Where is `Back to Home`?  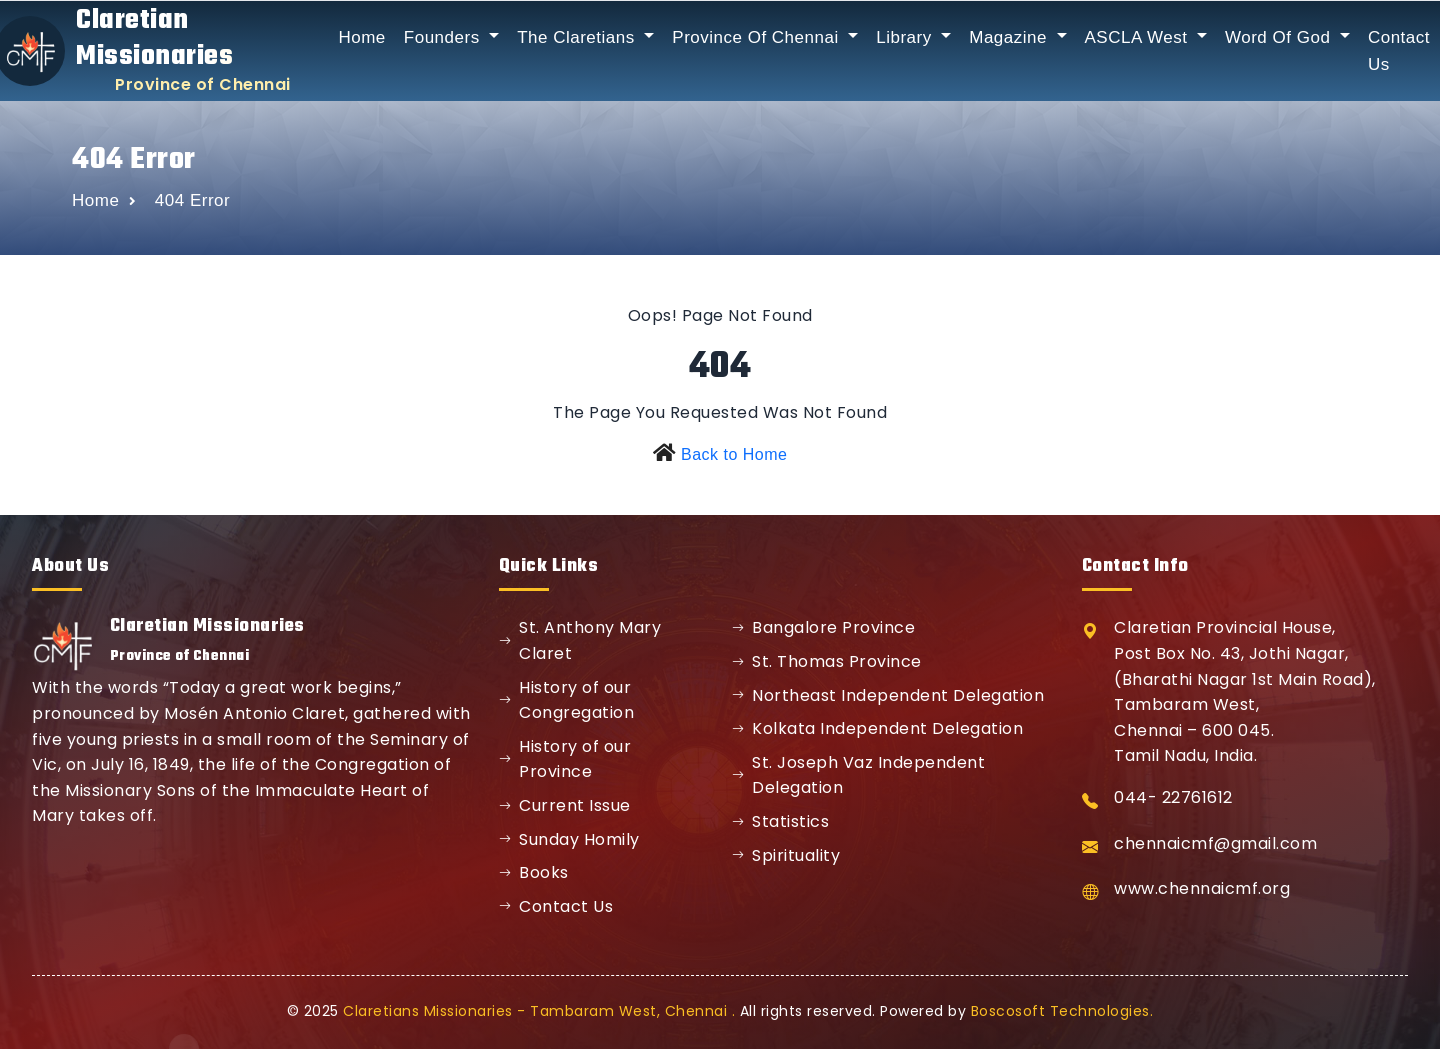 Back to Home is located at coordinates (734, 454).